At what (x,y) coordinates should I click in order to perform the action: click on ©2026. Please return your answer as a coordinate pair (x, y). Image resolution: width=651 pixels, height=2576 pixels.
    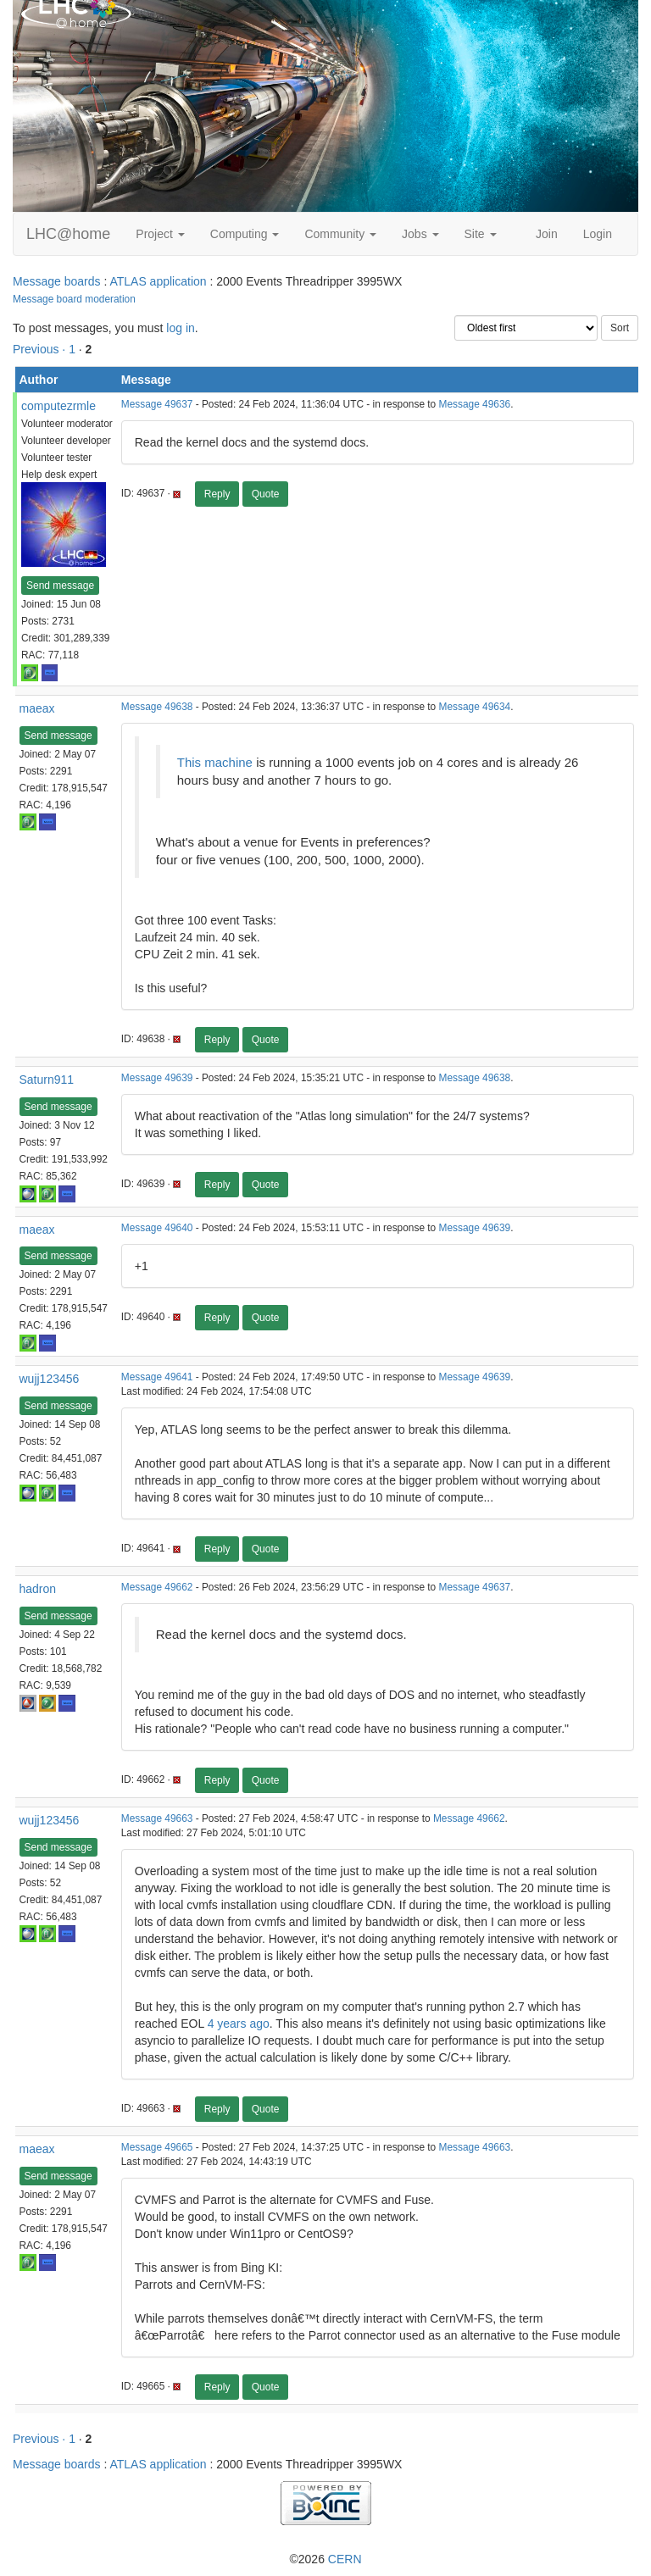
    Looking at the image, I should click on (325, 2559).